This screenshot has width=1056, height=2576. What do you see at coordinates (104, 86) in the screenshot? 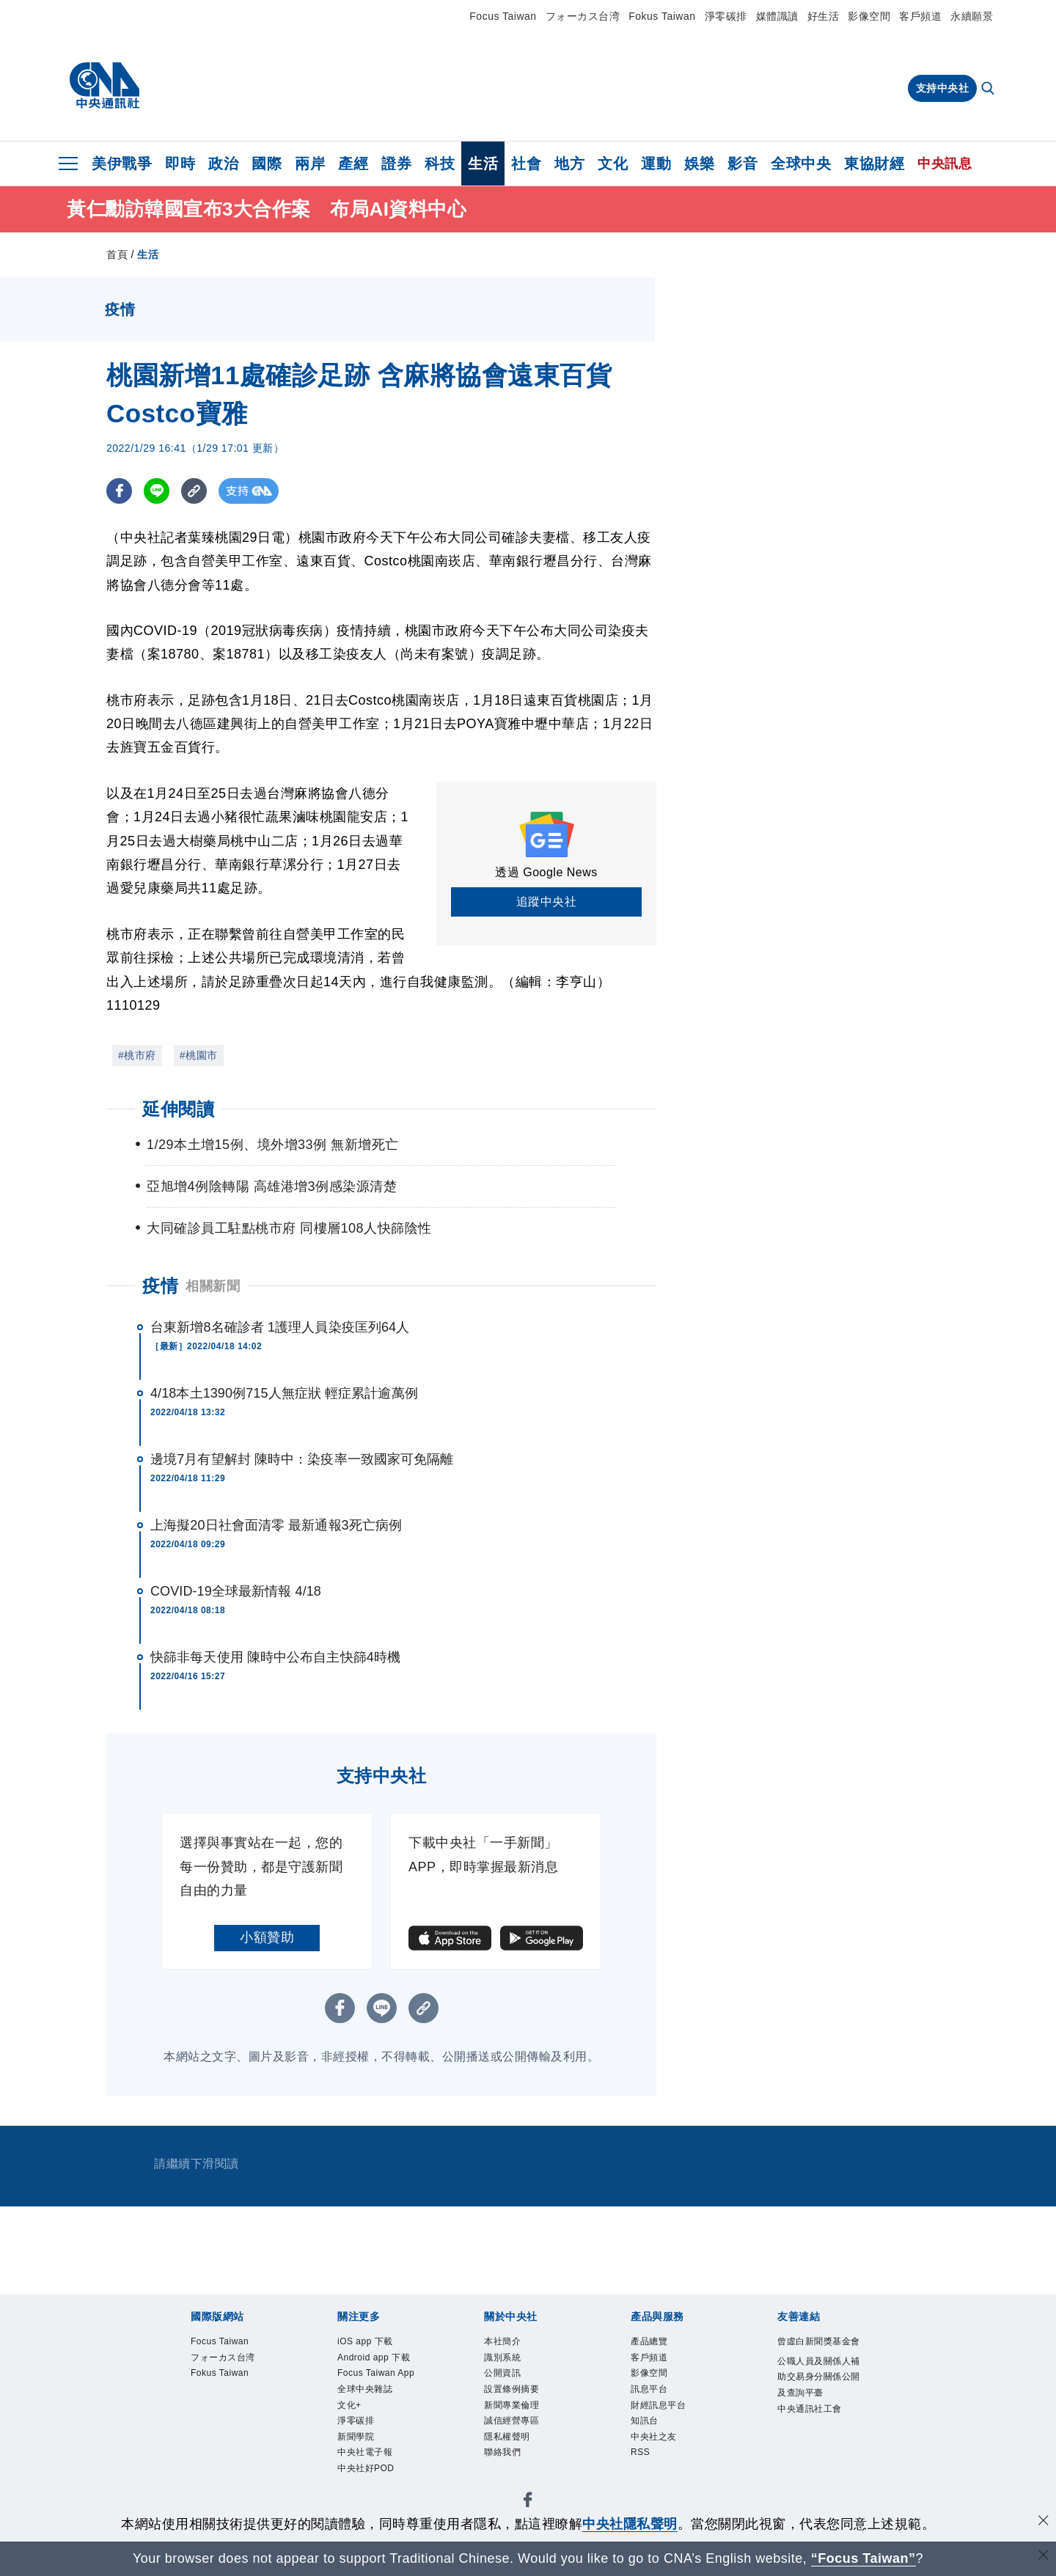
I see `[中央社首頁]` at bounding box center [104, 86].